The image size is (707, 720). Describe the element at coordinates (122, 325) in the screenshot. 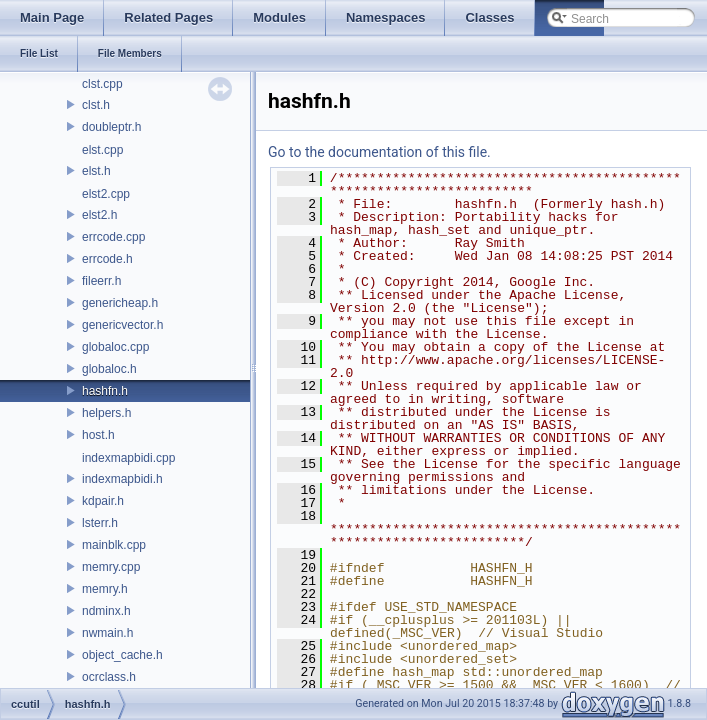

I see `genericvector.h` at that location.